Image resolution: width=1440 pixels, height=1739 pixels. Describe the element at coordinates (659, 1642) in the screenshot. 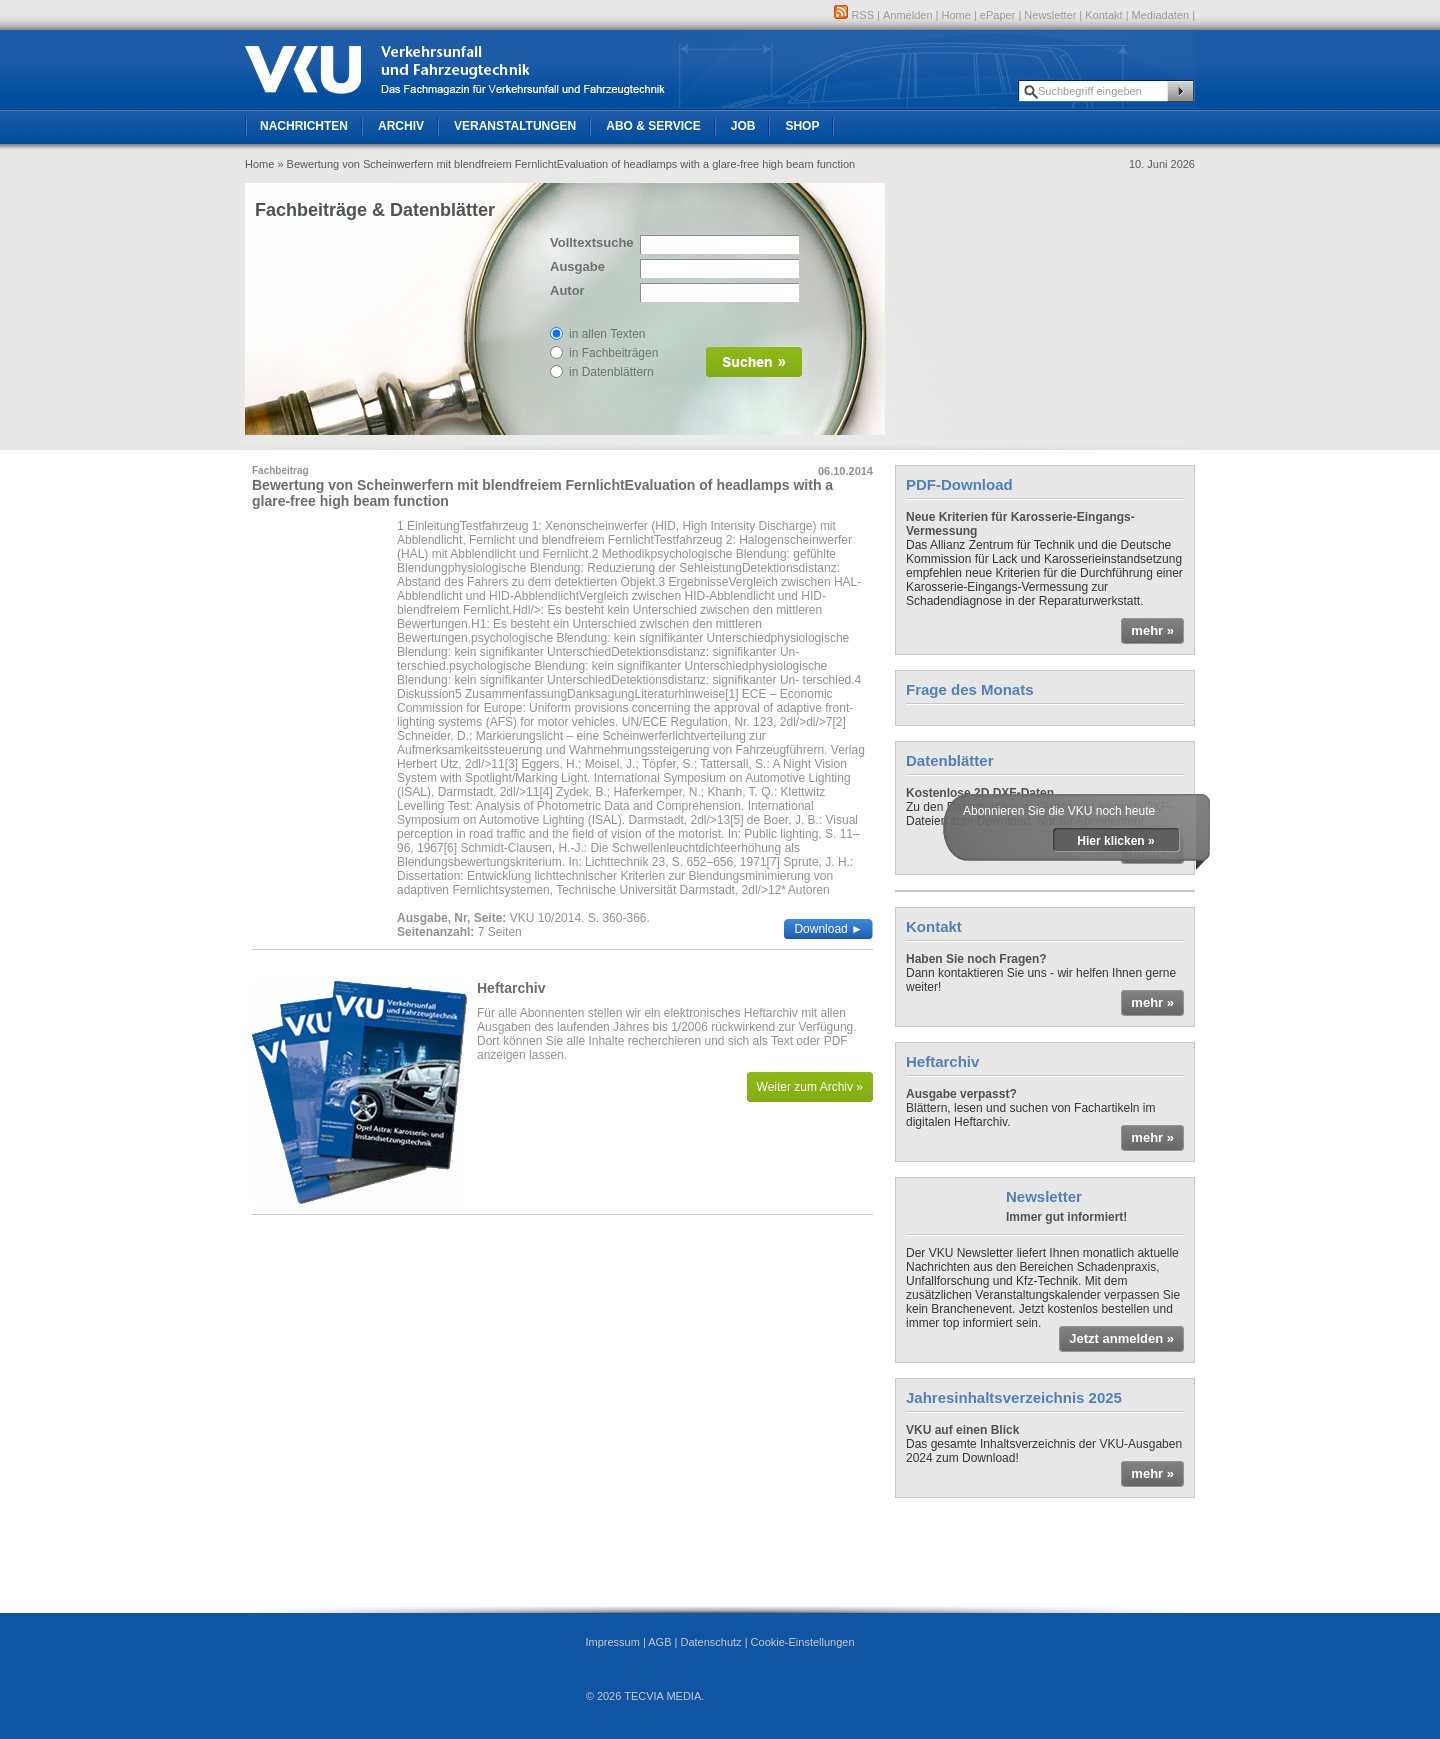

I see `AGB` at that location.